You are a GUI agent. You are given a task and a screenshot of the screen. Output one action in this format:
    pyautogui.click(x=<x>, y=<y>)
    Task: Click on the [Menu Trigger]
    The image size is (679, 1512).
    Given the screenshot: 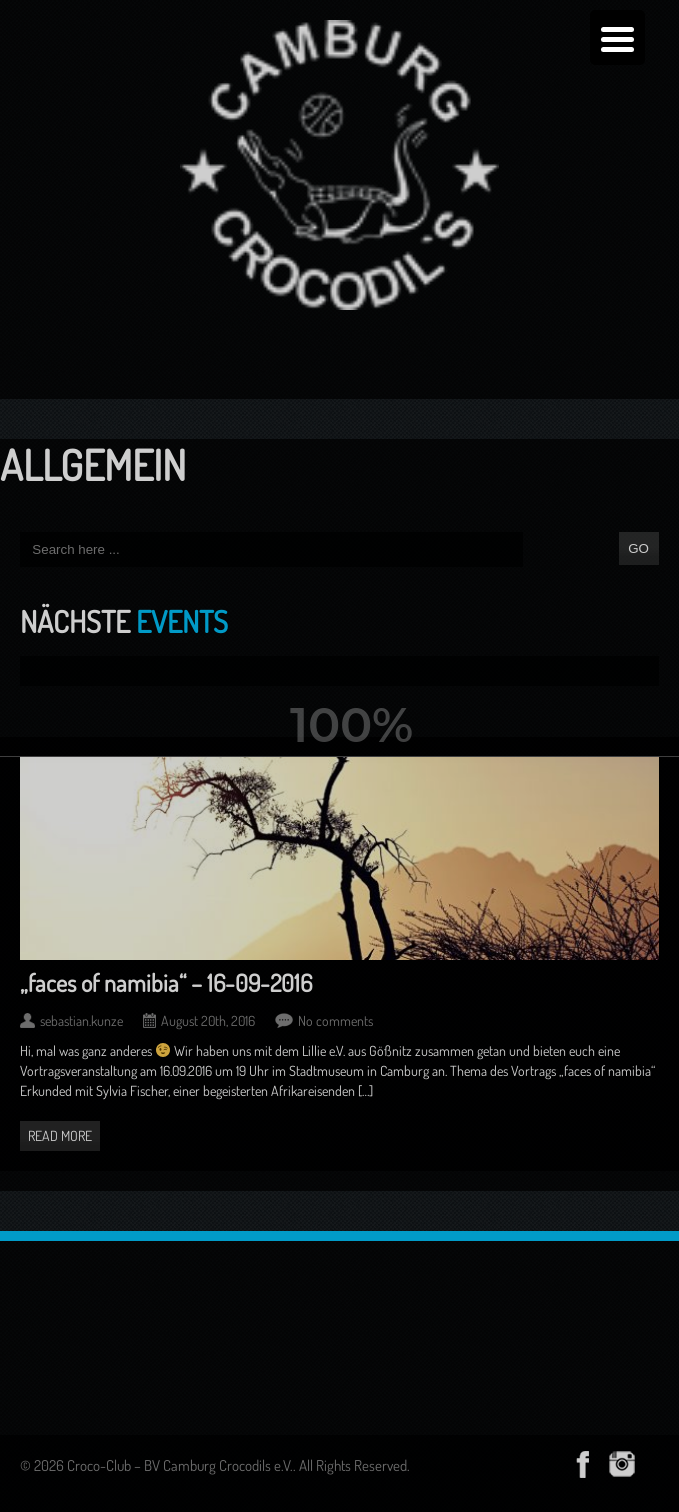 What is the action you would take?
    pyautogui.click(x=617, y=37)
    